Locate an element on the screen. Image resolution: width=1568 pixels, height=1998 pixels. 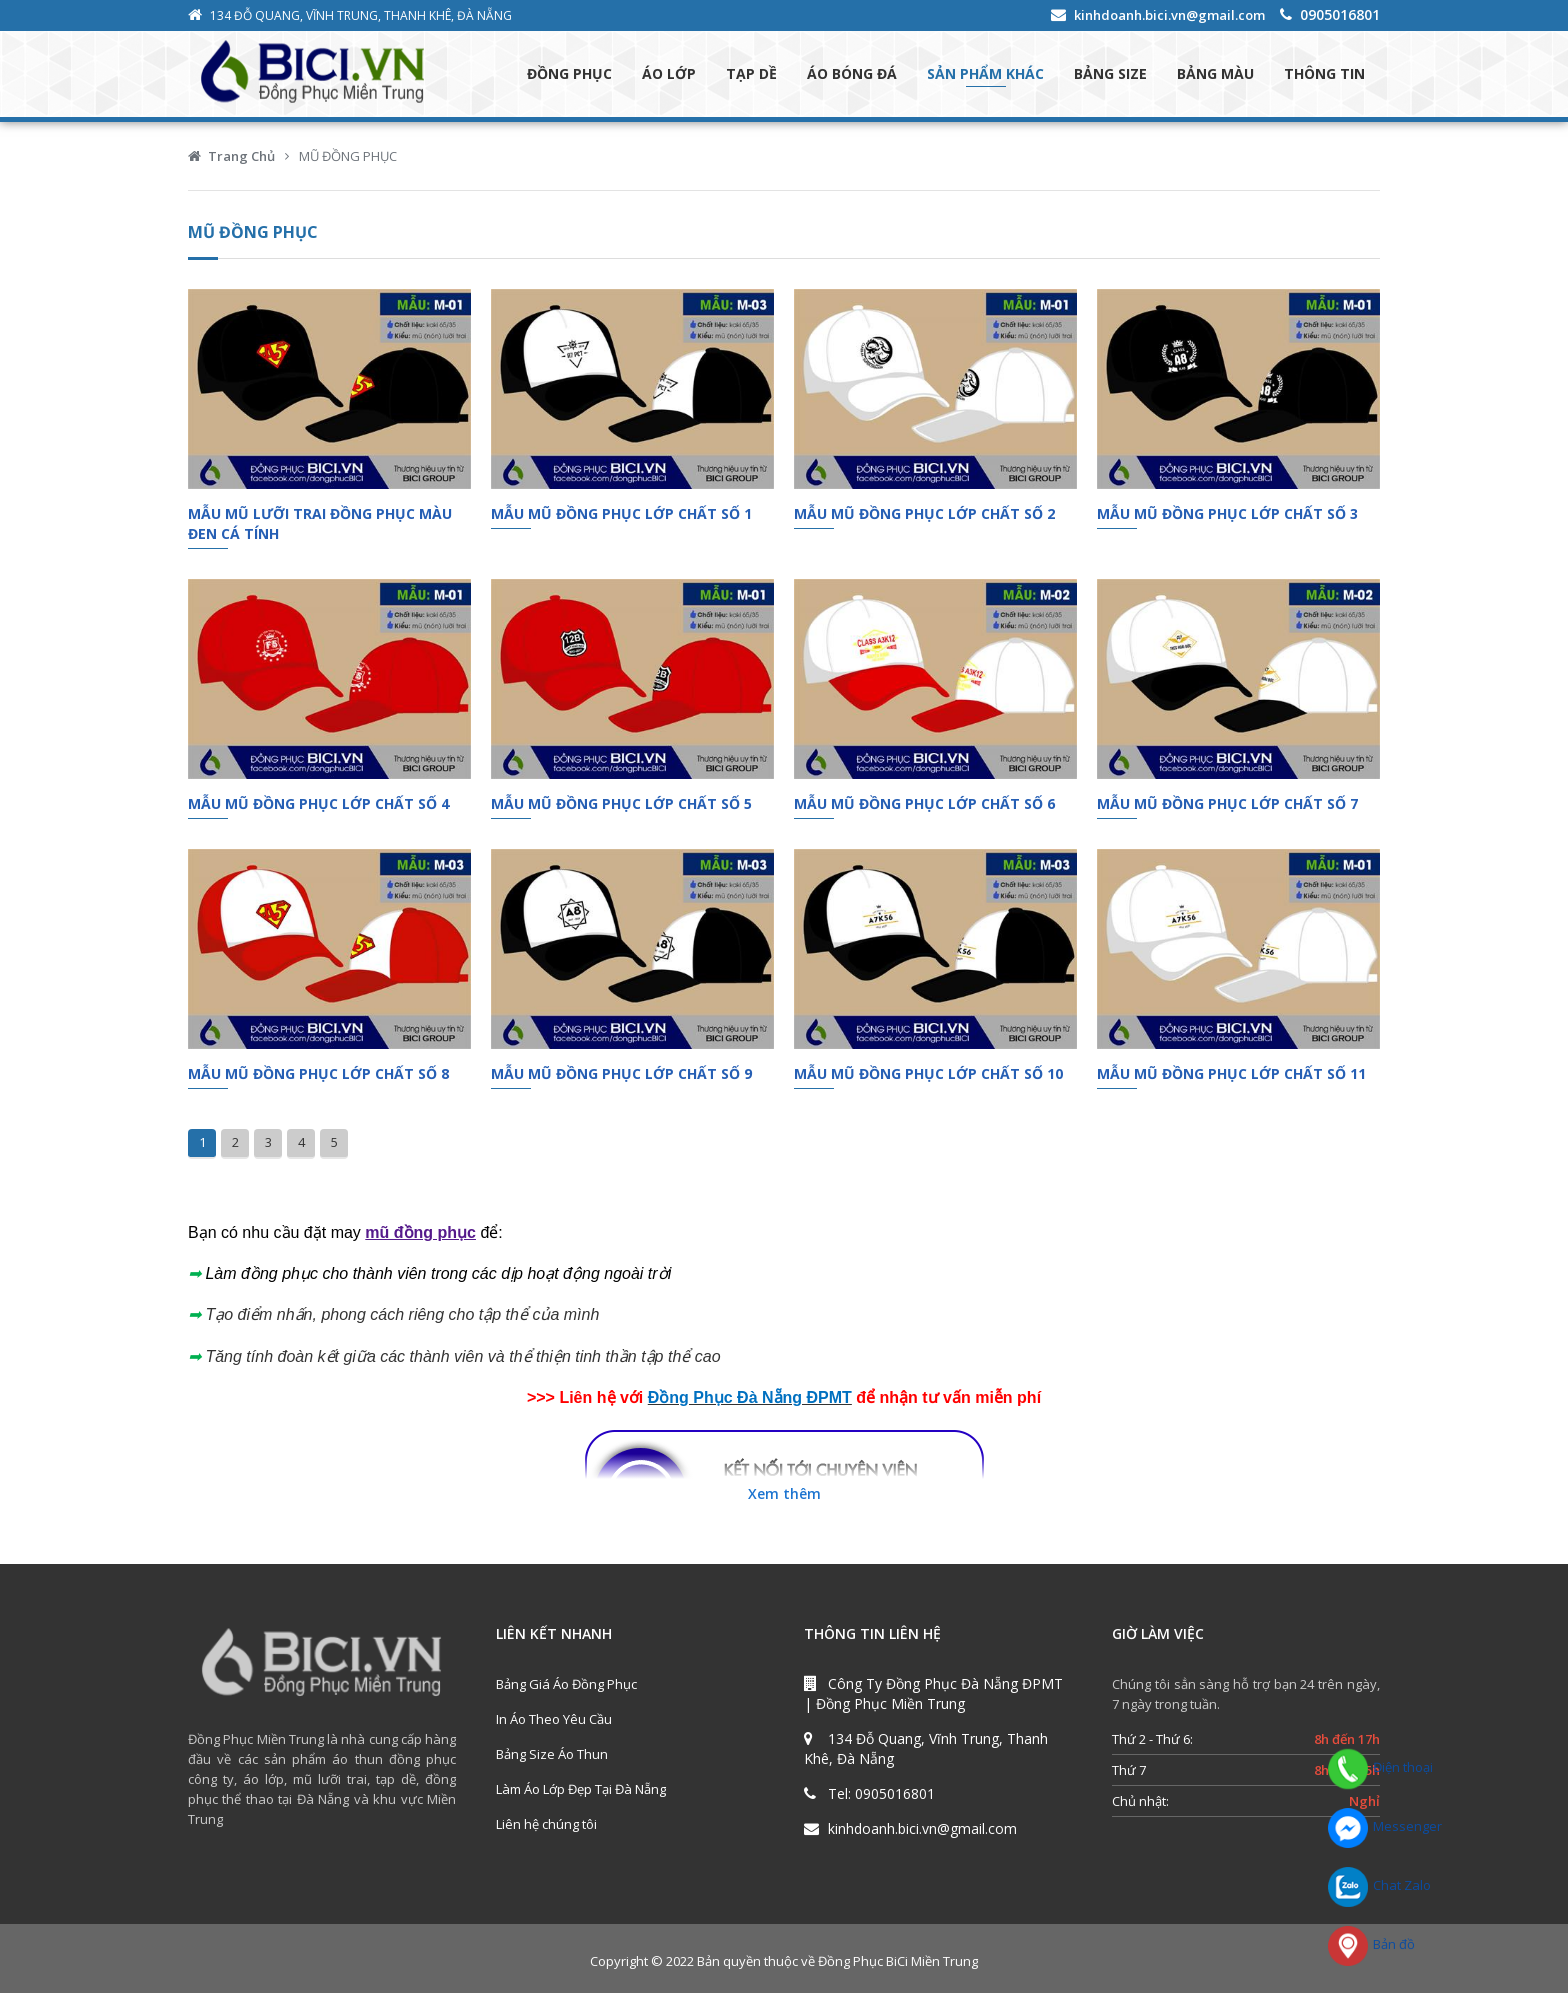
Làm Áo Lớp Đẹp Tại Đà Nẵng is located at coordinates (581, 1794).